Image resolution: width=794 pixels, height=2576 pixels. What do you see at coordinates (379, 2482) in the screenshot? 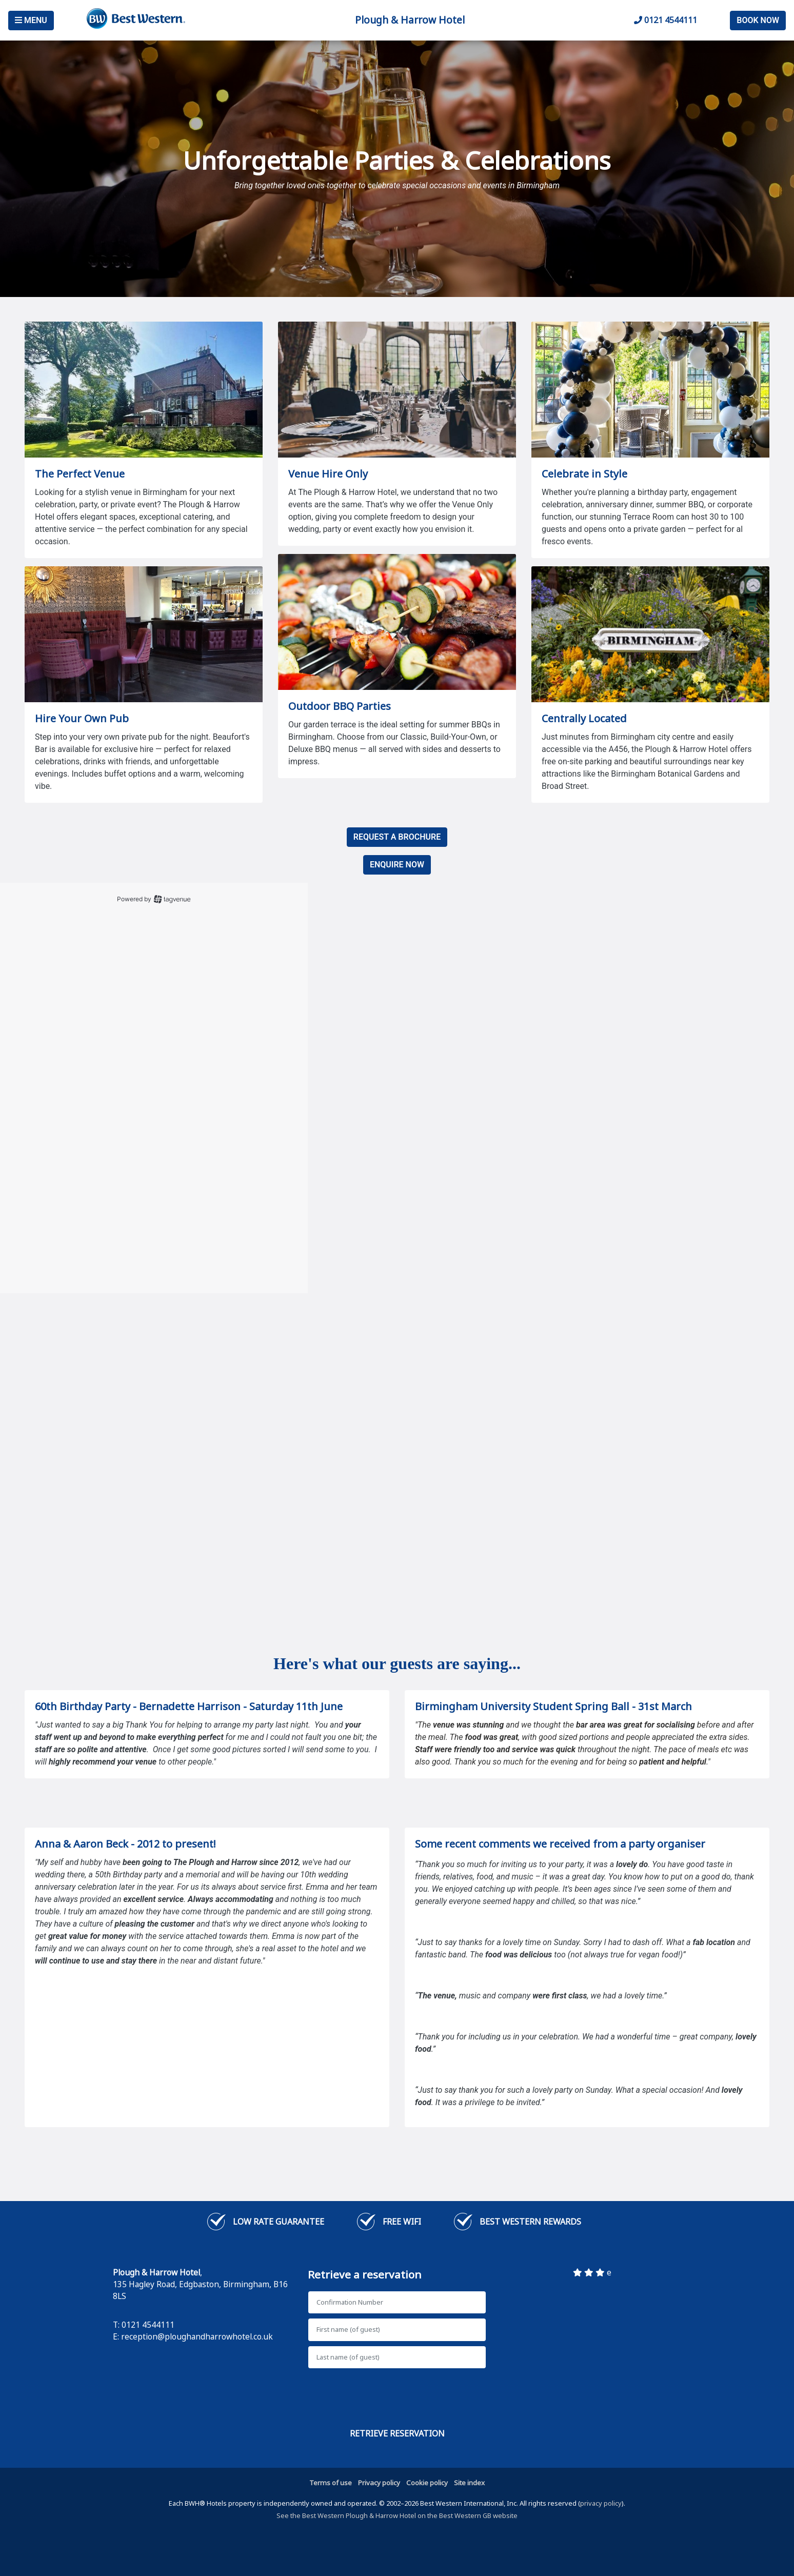
I see `Privacy policy` at bounding box center [379, 2482].